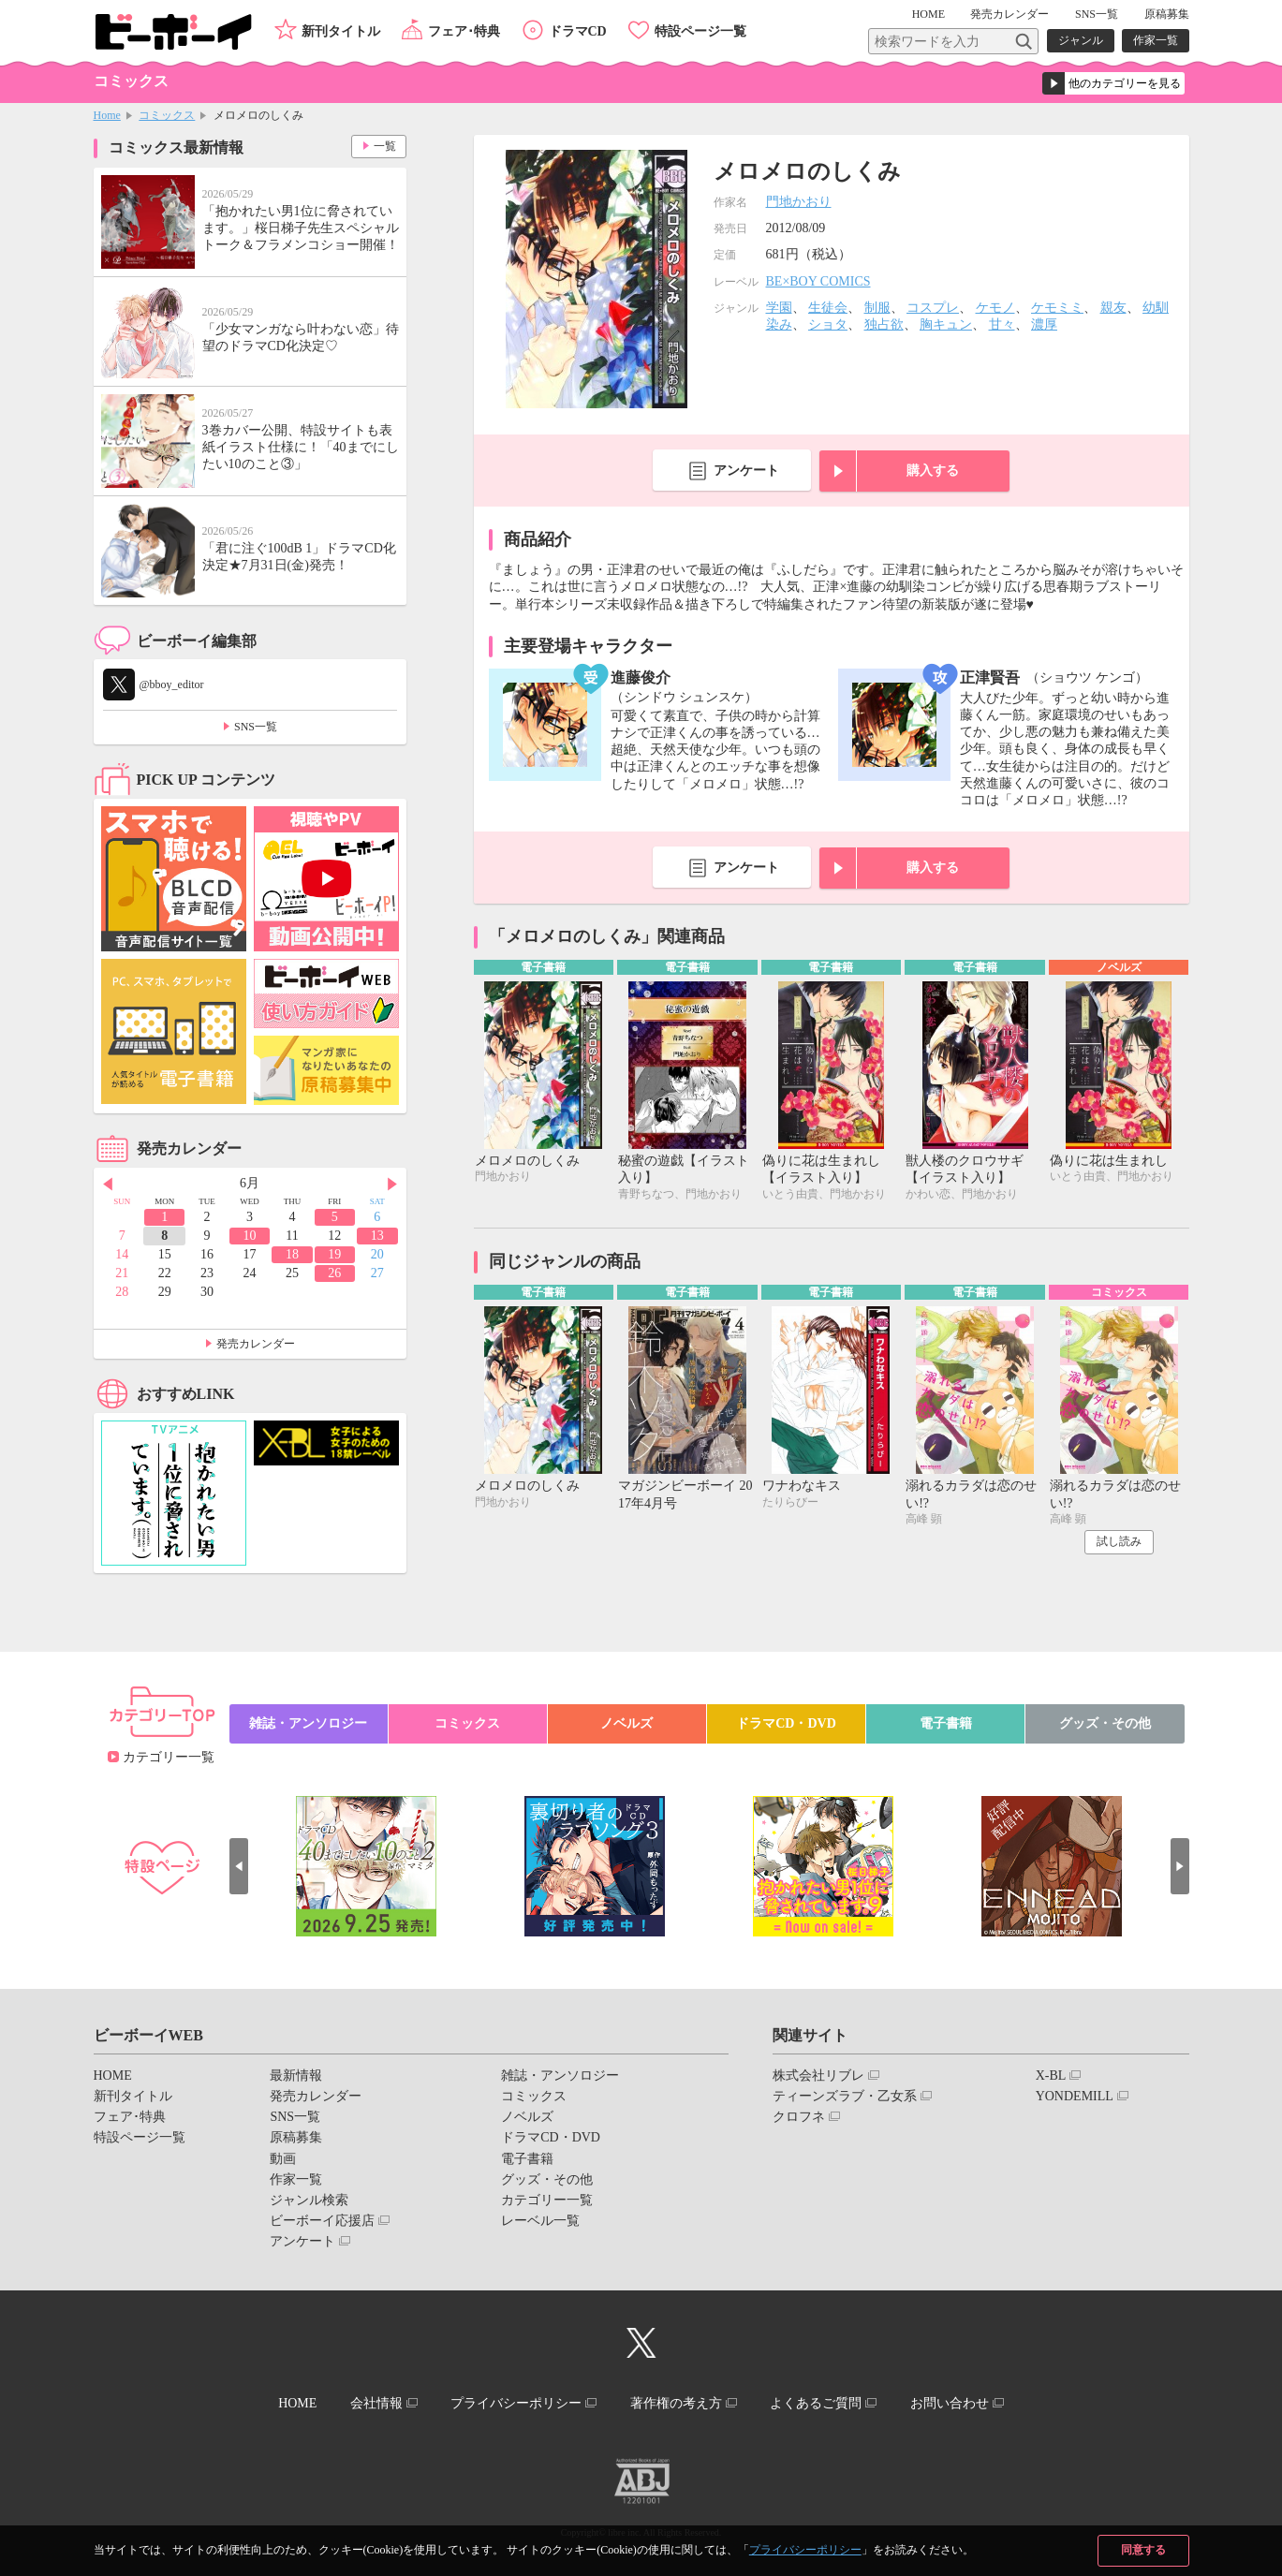 This screenshot has height=2576, width=1282. Describe the element at coordinates (108, 1184) in the screenshot. I see `Prev` at that location.